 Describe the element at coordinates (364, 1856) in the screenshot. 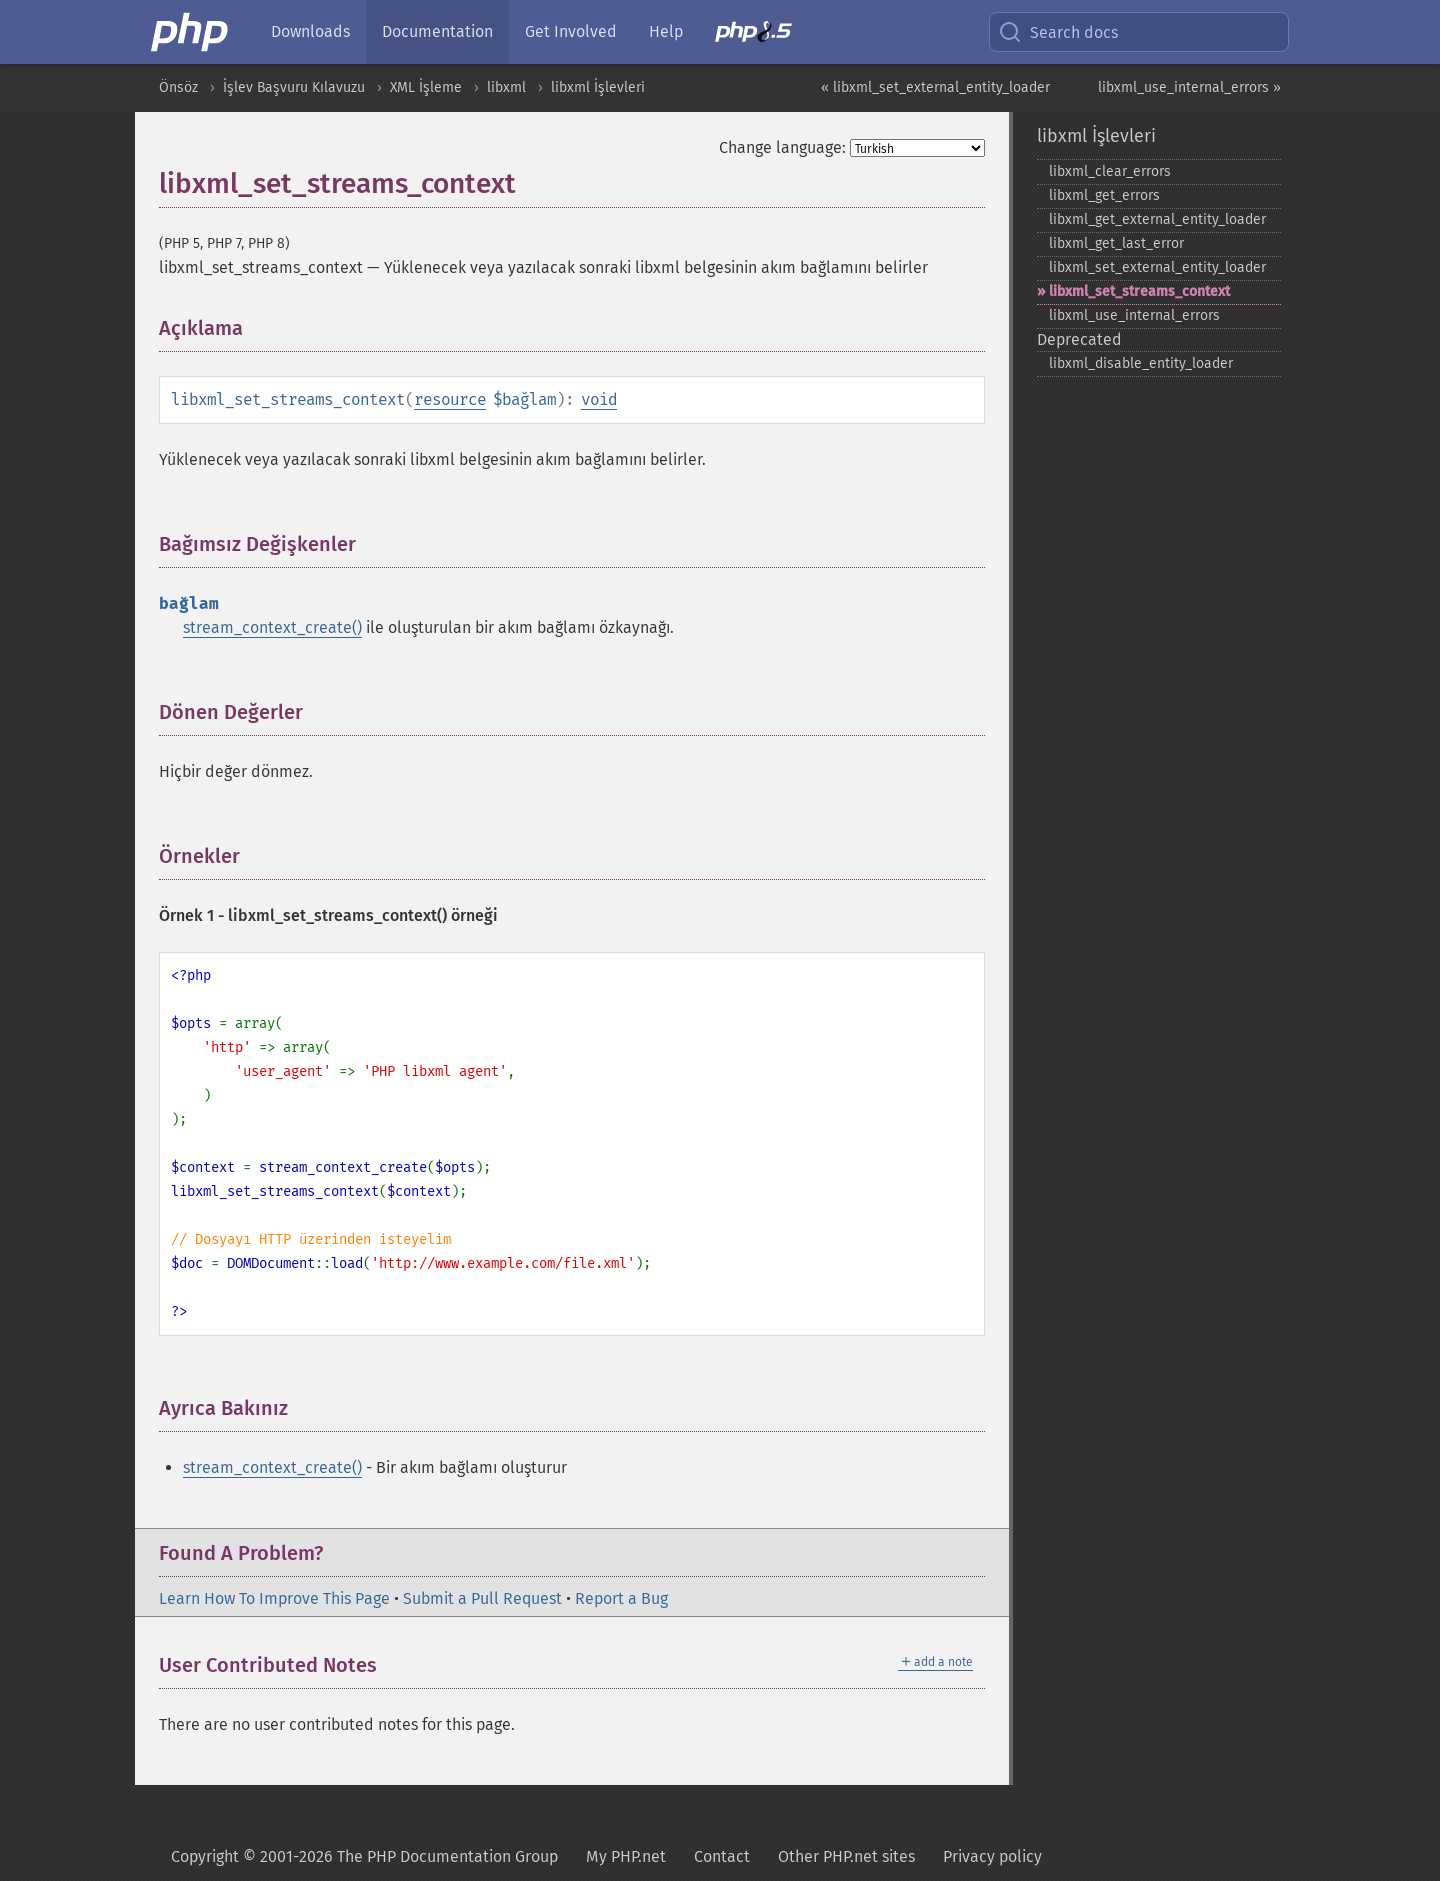

I see `Copyright © 2001-2026 The PHP Documentation Group` at that location.